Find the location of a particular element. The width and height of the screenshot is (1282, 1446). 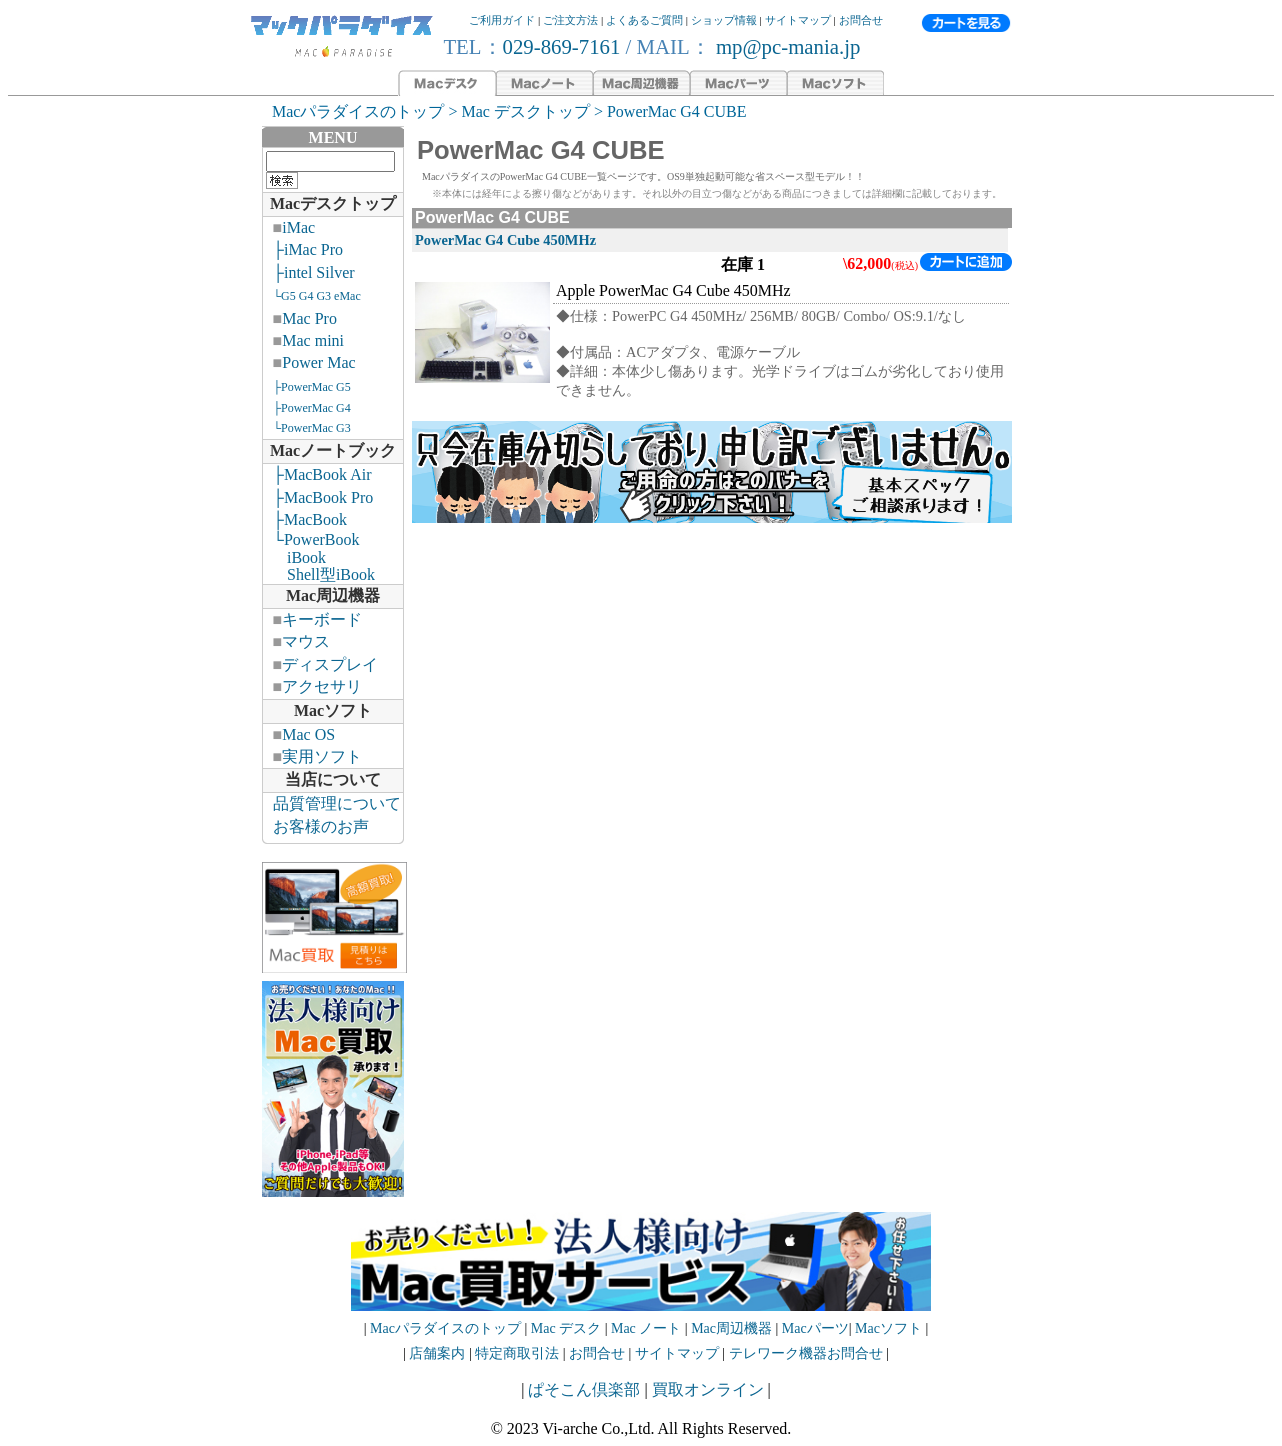

Mac Pro is located at coordinates (309, 318).